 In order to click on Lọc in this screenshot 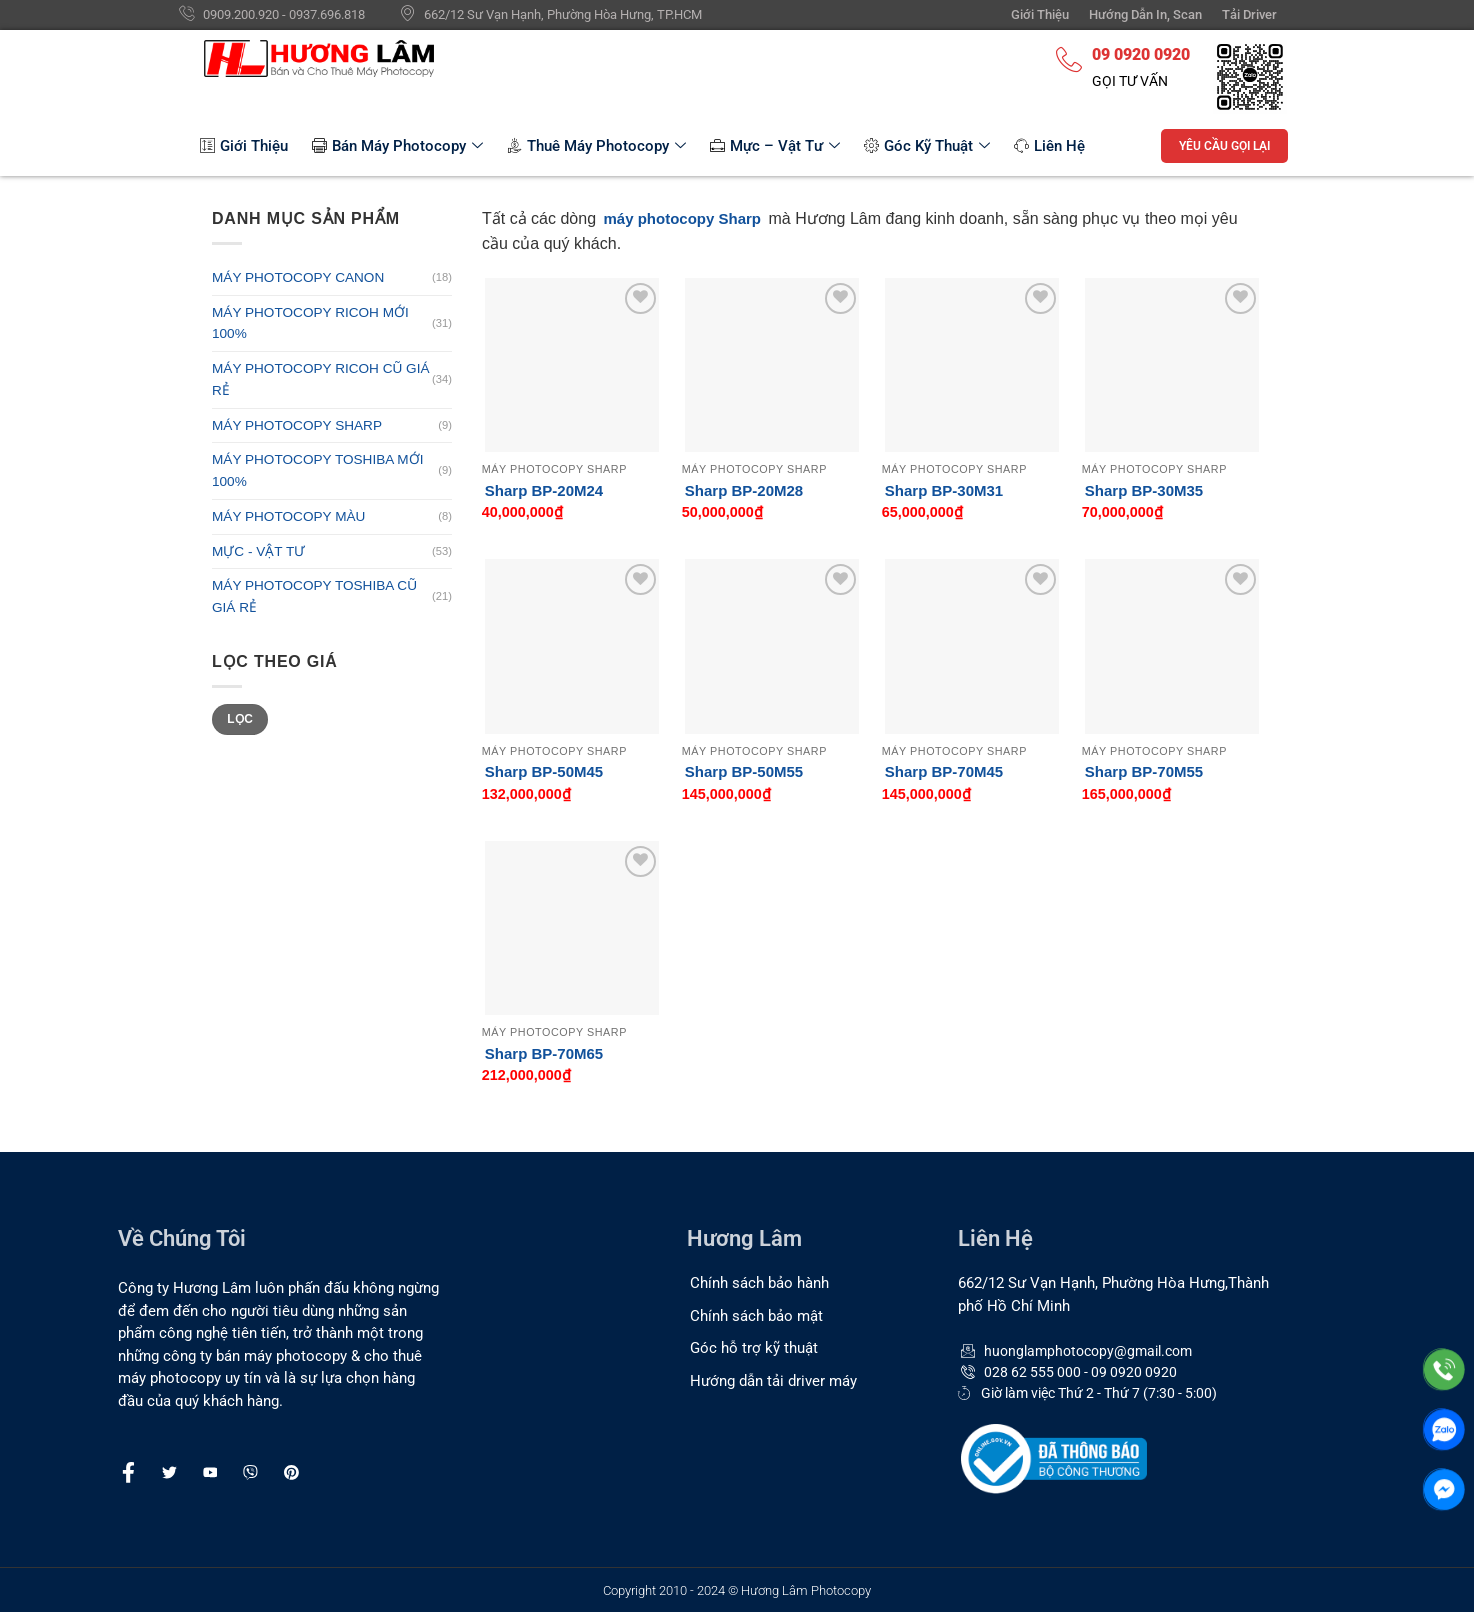, I will do `click(240, 719)`.